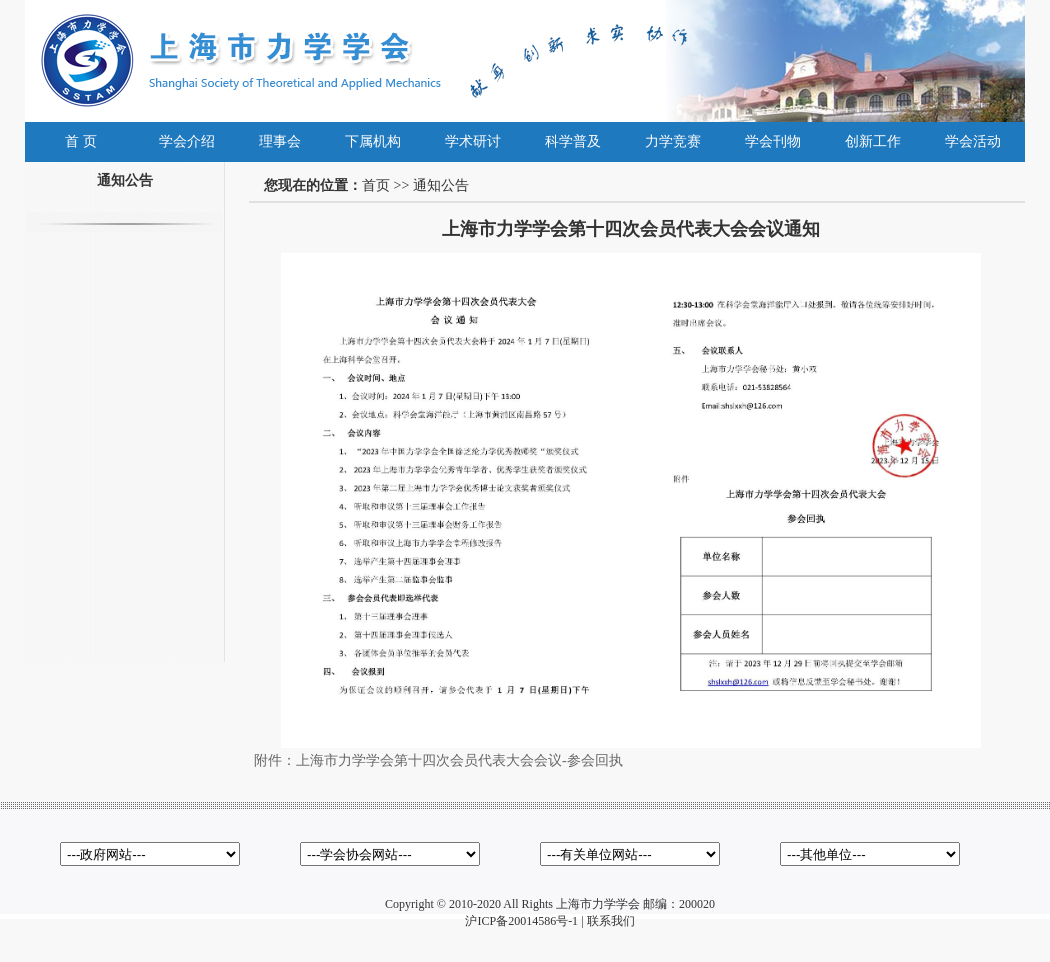 Image resolution: width=1050 pixels, height=962 pixels. I want to click on 理事会, so click(280, 141).